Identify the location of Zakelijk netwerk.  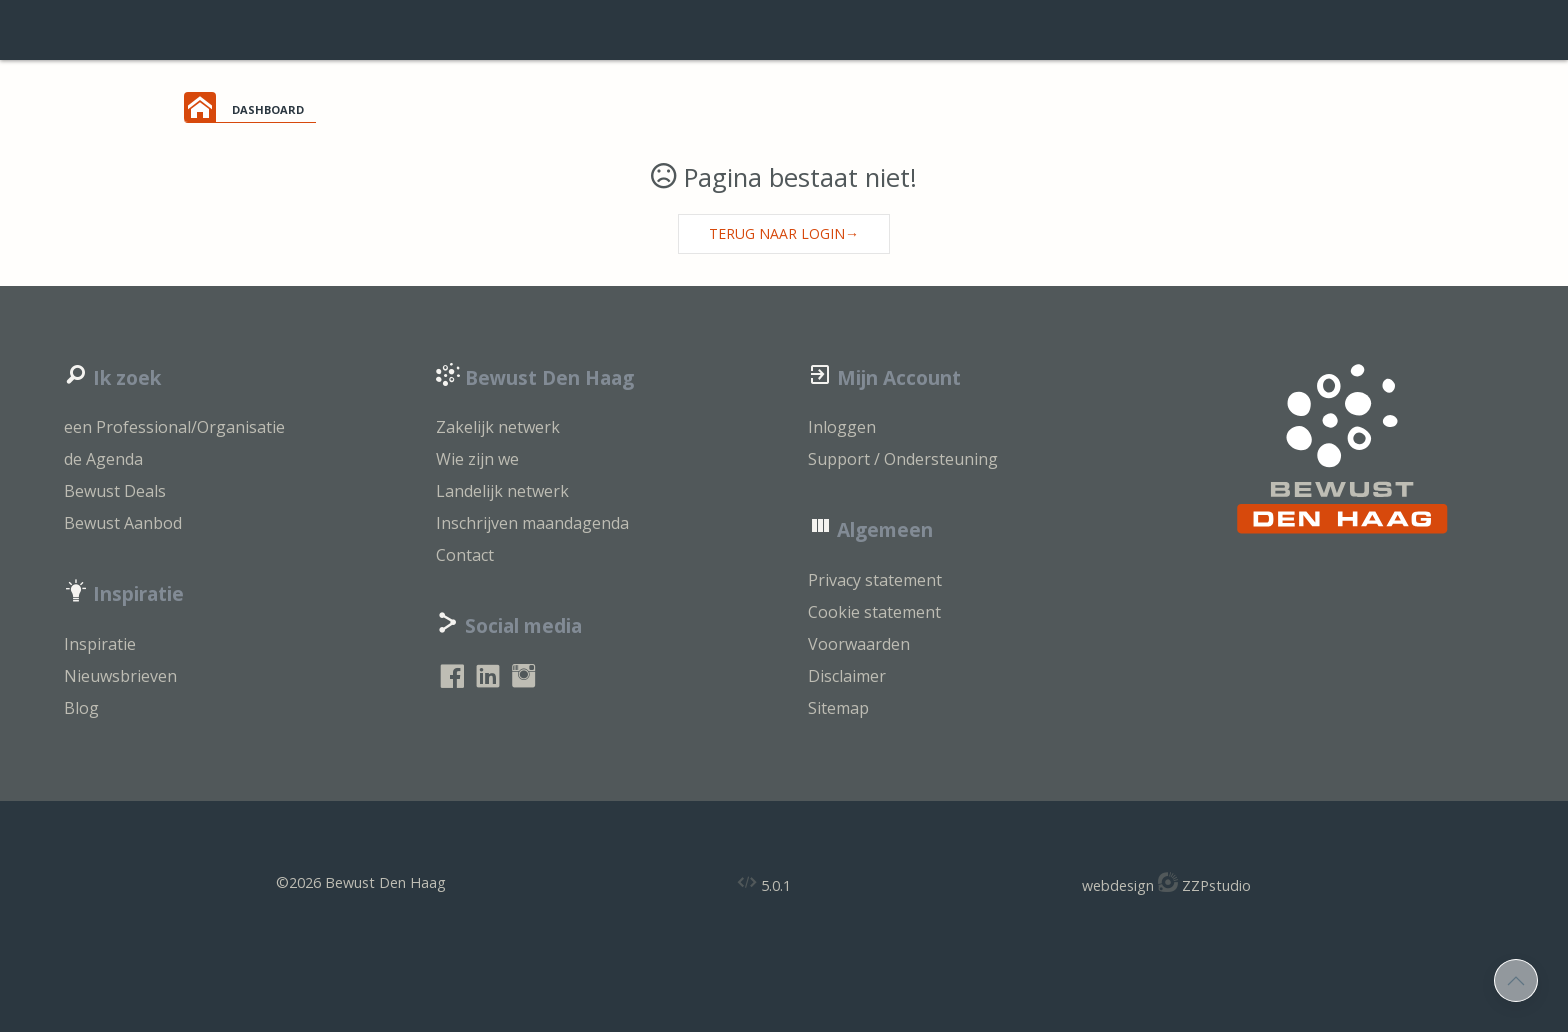
(498, 427).